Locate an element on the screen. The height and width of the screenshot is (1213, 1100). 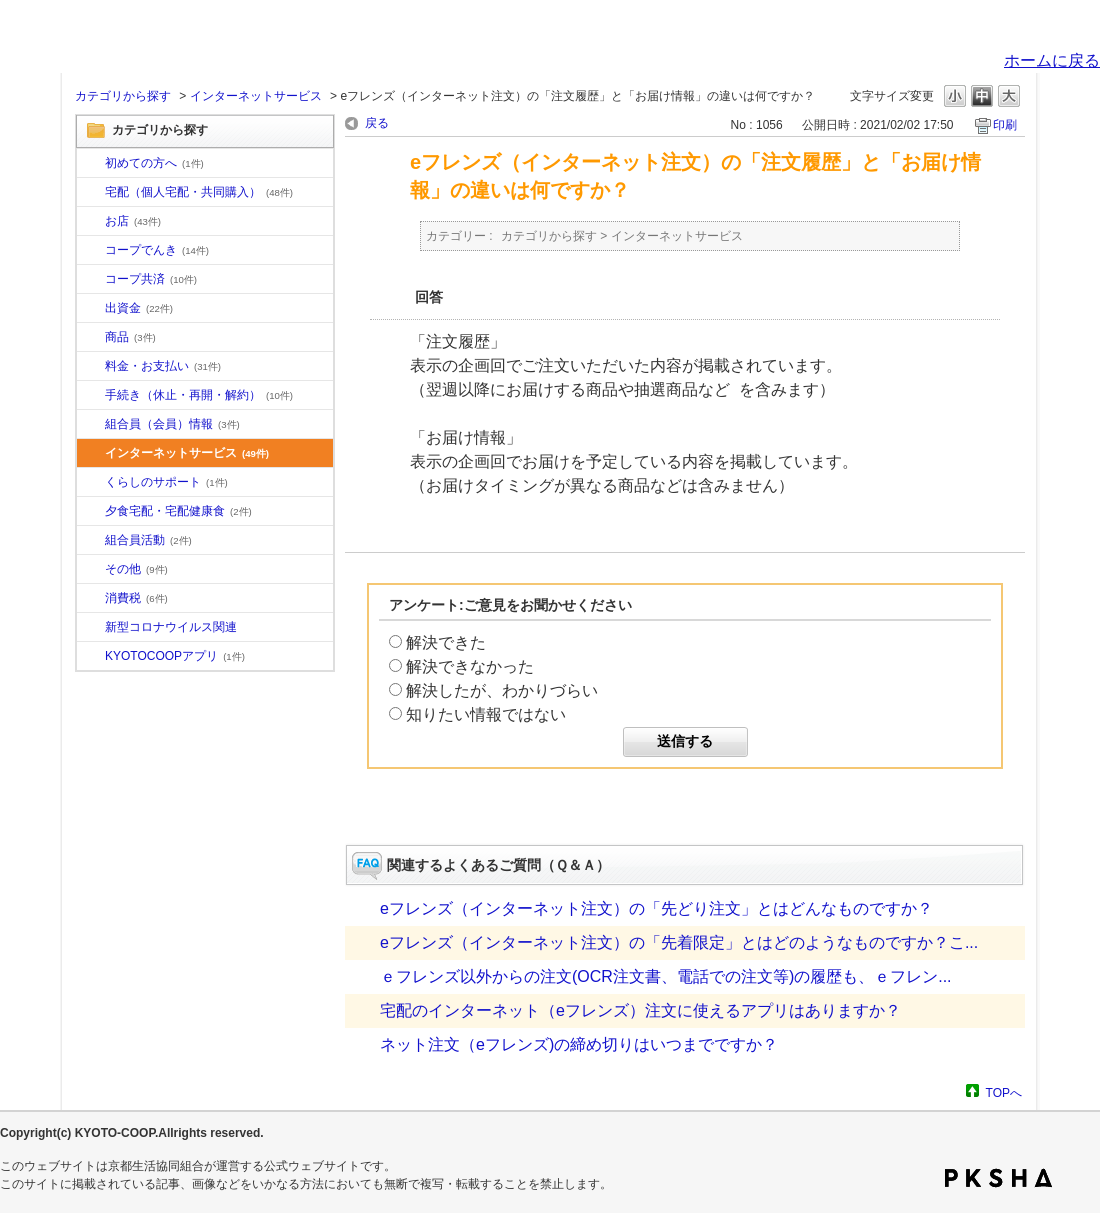
宅配（個人宅配・共同購入） is located at coordinates (199, 192).